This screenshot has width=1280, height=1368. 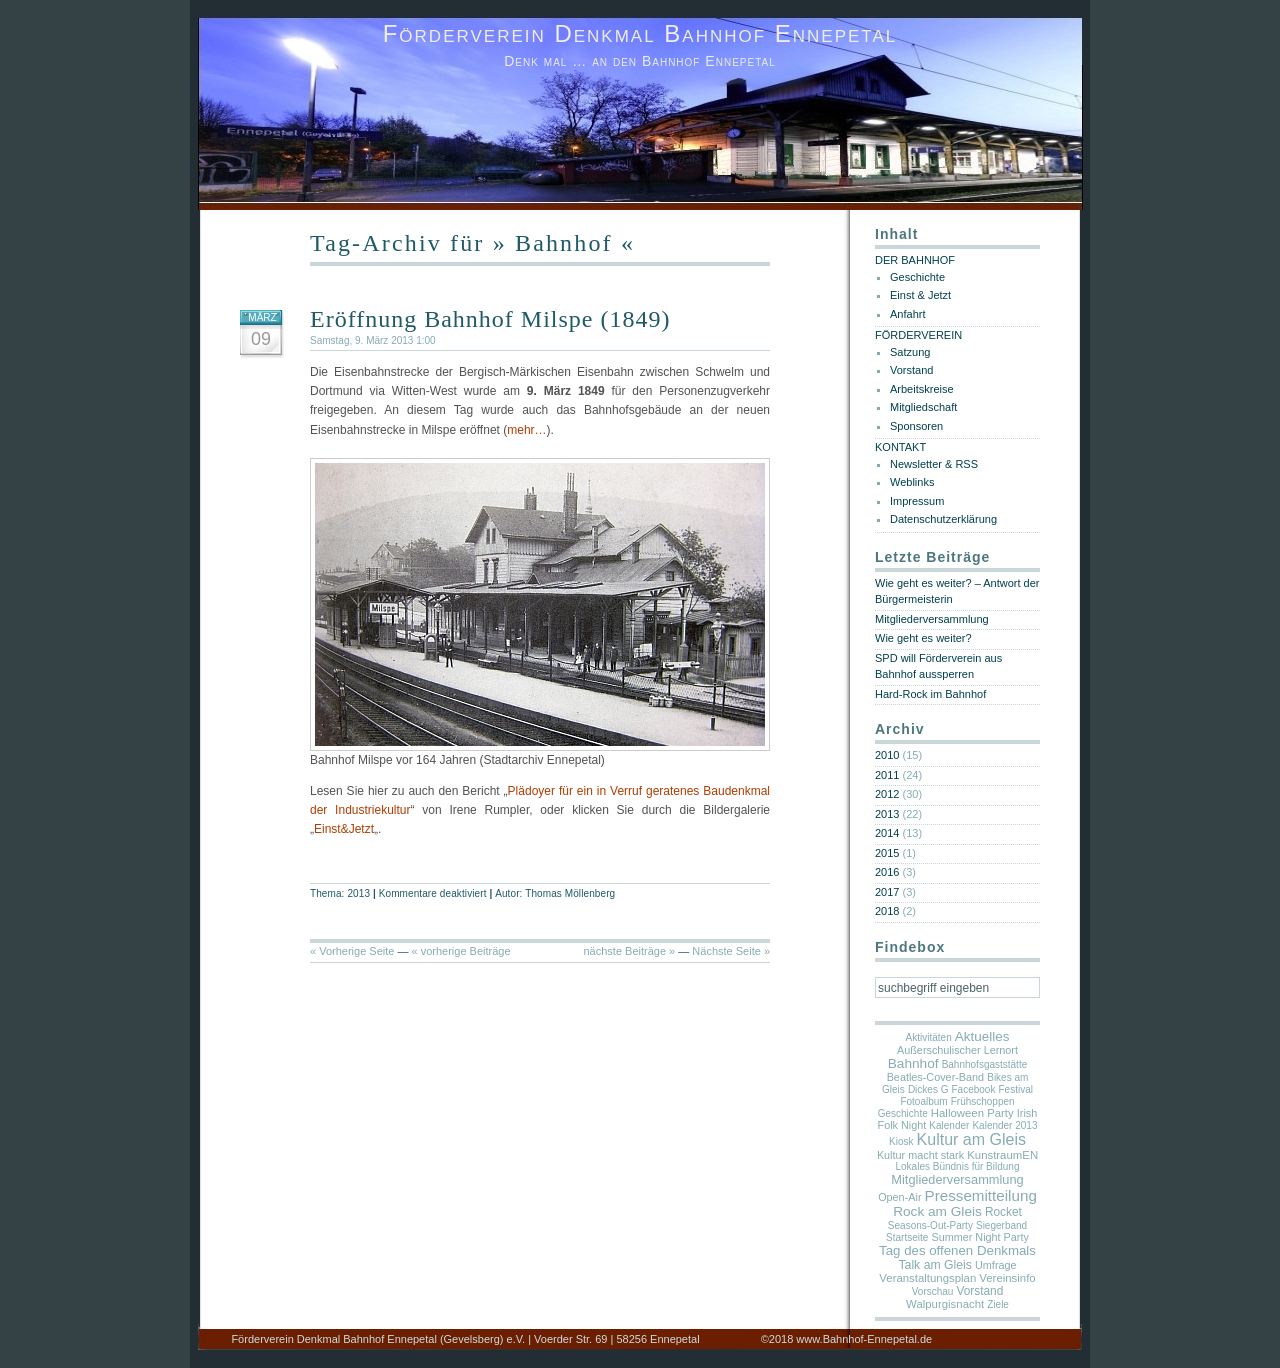 What do you see at coordinates (957, 1250) in the screenshot?
I see `Tag des offenen Denkmals [Tag des offenen Denkmals (9 Einträge)]` at bounding box center [957, 1250].